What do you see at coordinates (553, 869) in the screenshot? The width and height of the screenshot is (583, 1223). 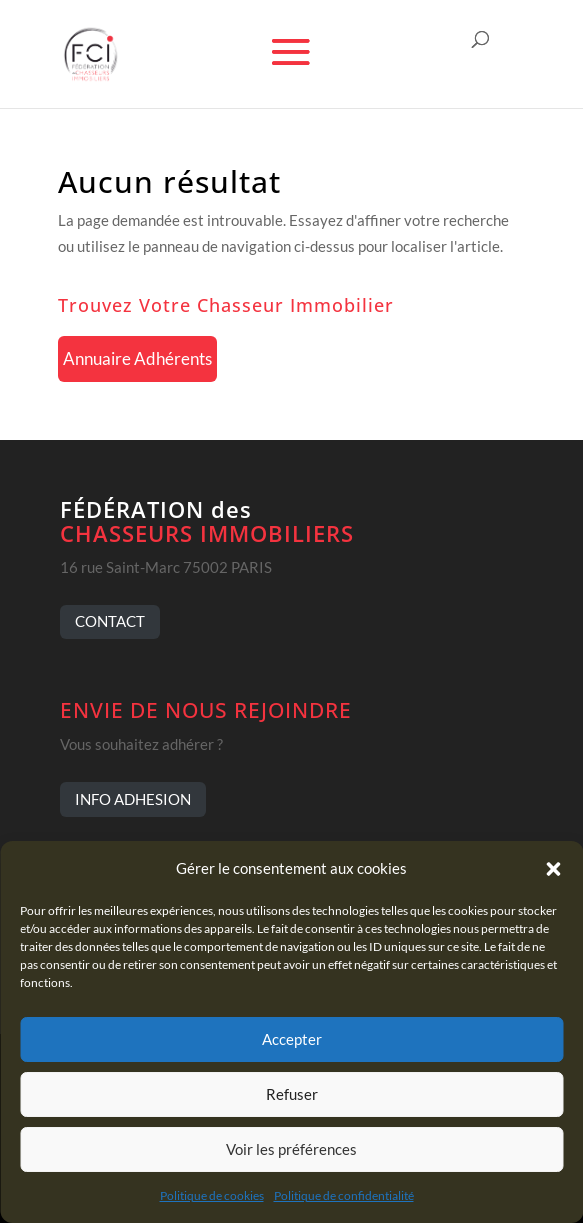 I see `[button]` at bounding box center [553, 869].